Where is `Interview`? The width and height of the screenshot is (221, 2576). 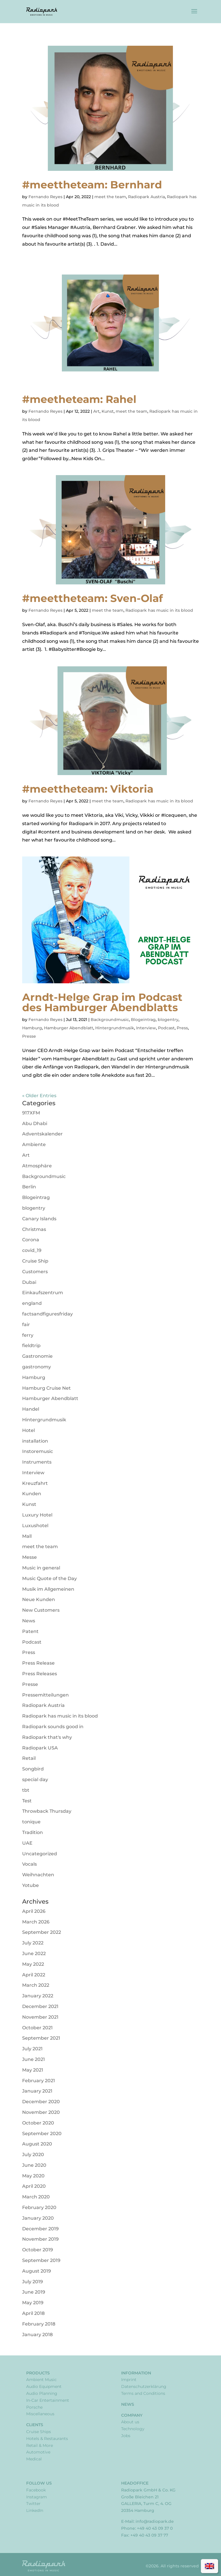
Interview is located at coordinates (146, 1027).